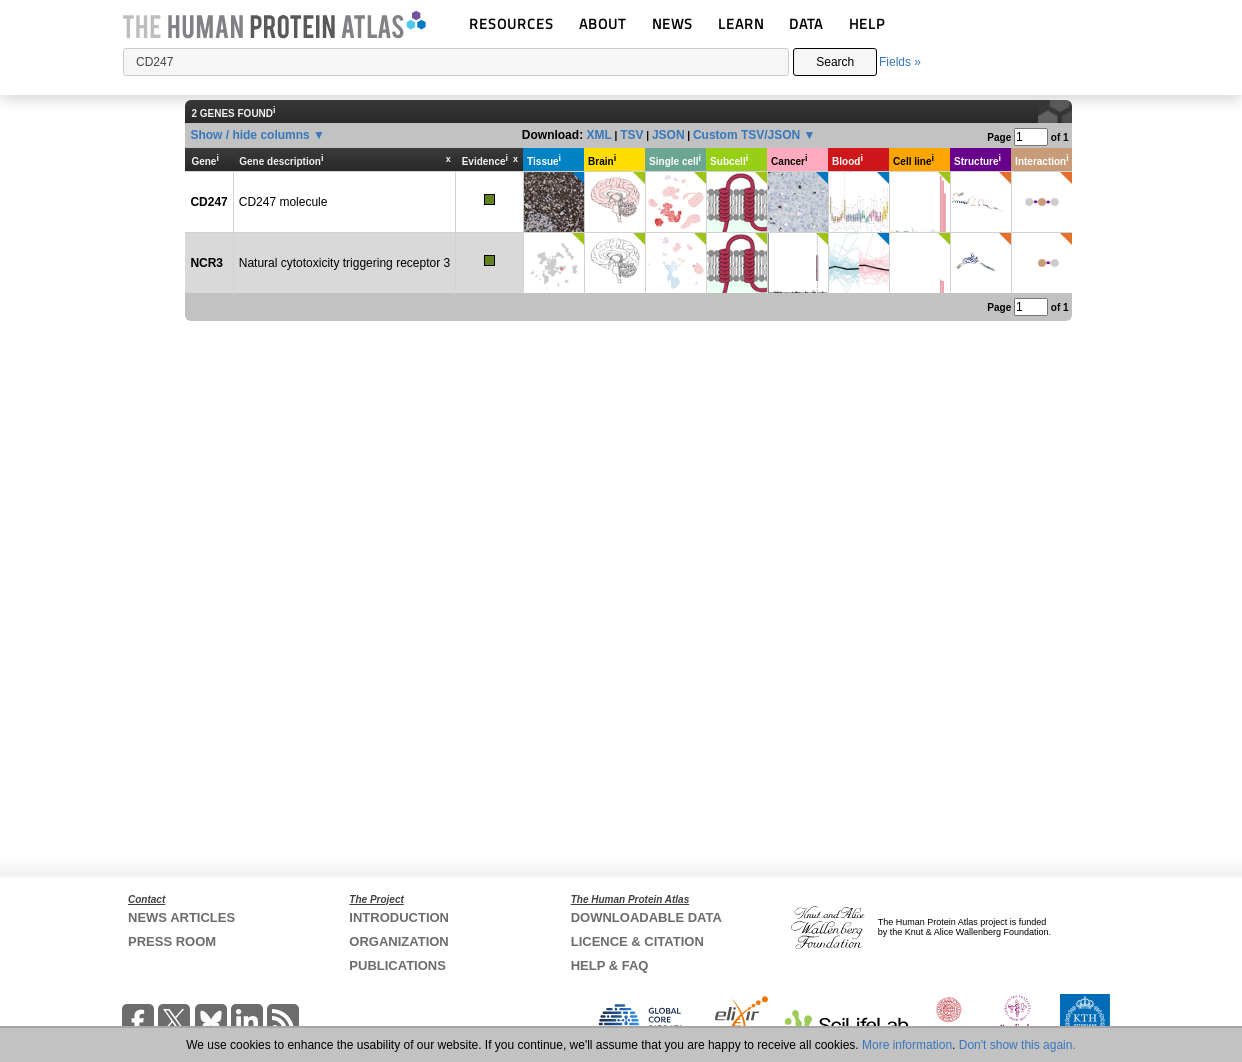 The width and height of the screenshot is (1242, 1062). Describe the element at coordinates (344, 263) in the screenshot. I see `Natural cytotoxicity triggering receptor 3` at that location.